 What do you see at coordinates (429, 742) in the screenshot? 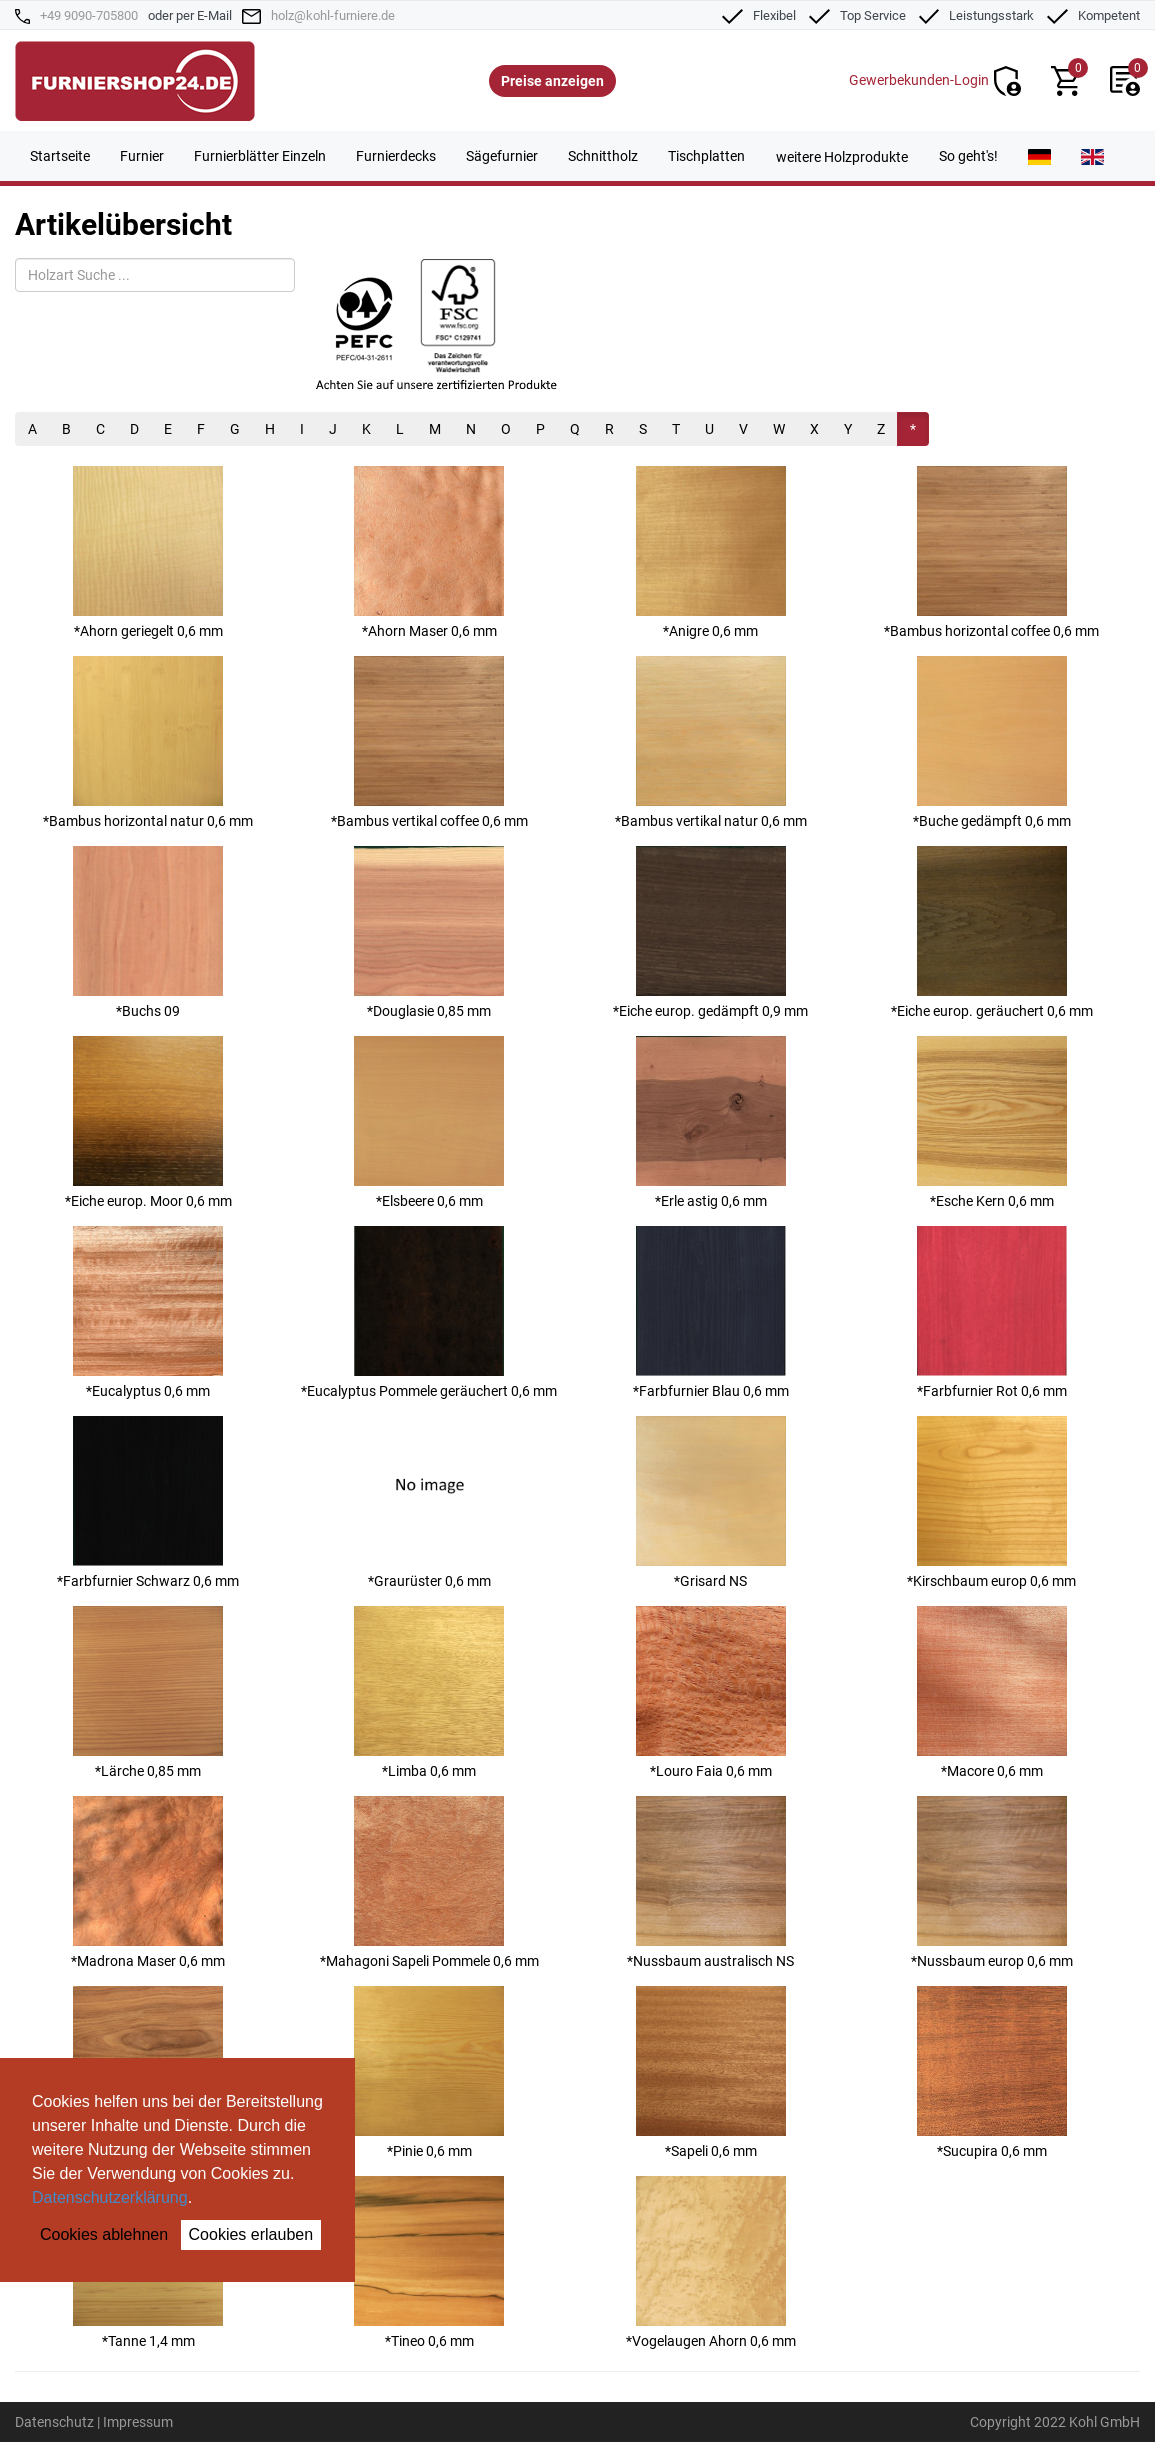
I see `*Bambus vertikal coffee 0,6 mm` at bounding box center [429, 742].